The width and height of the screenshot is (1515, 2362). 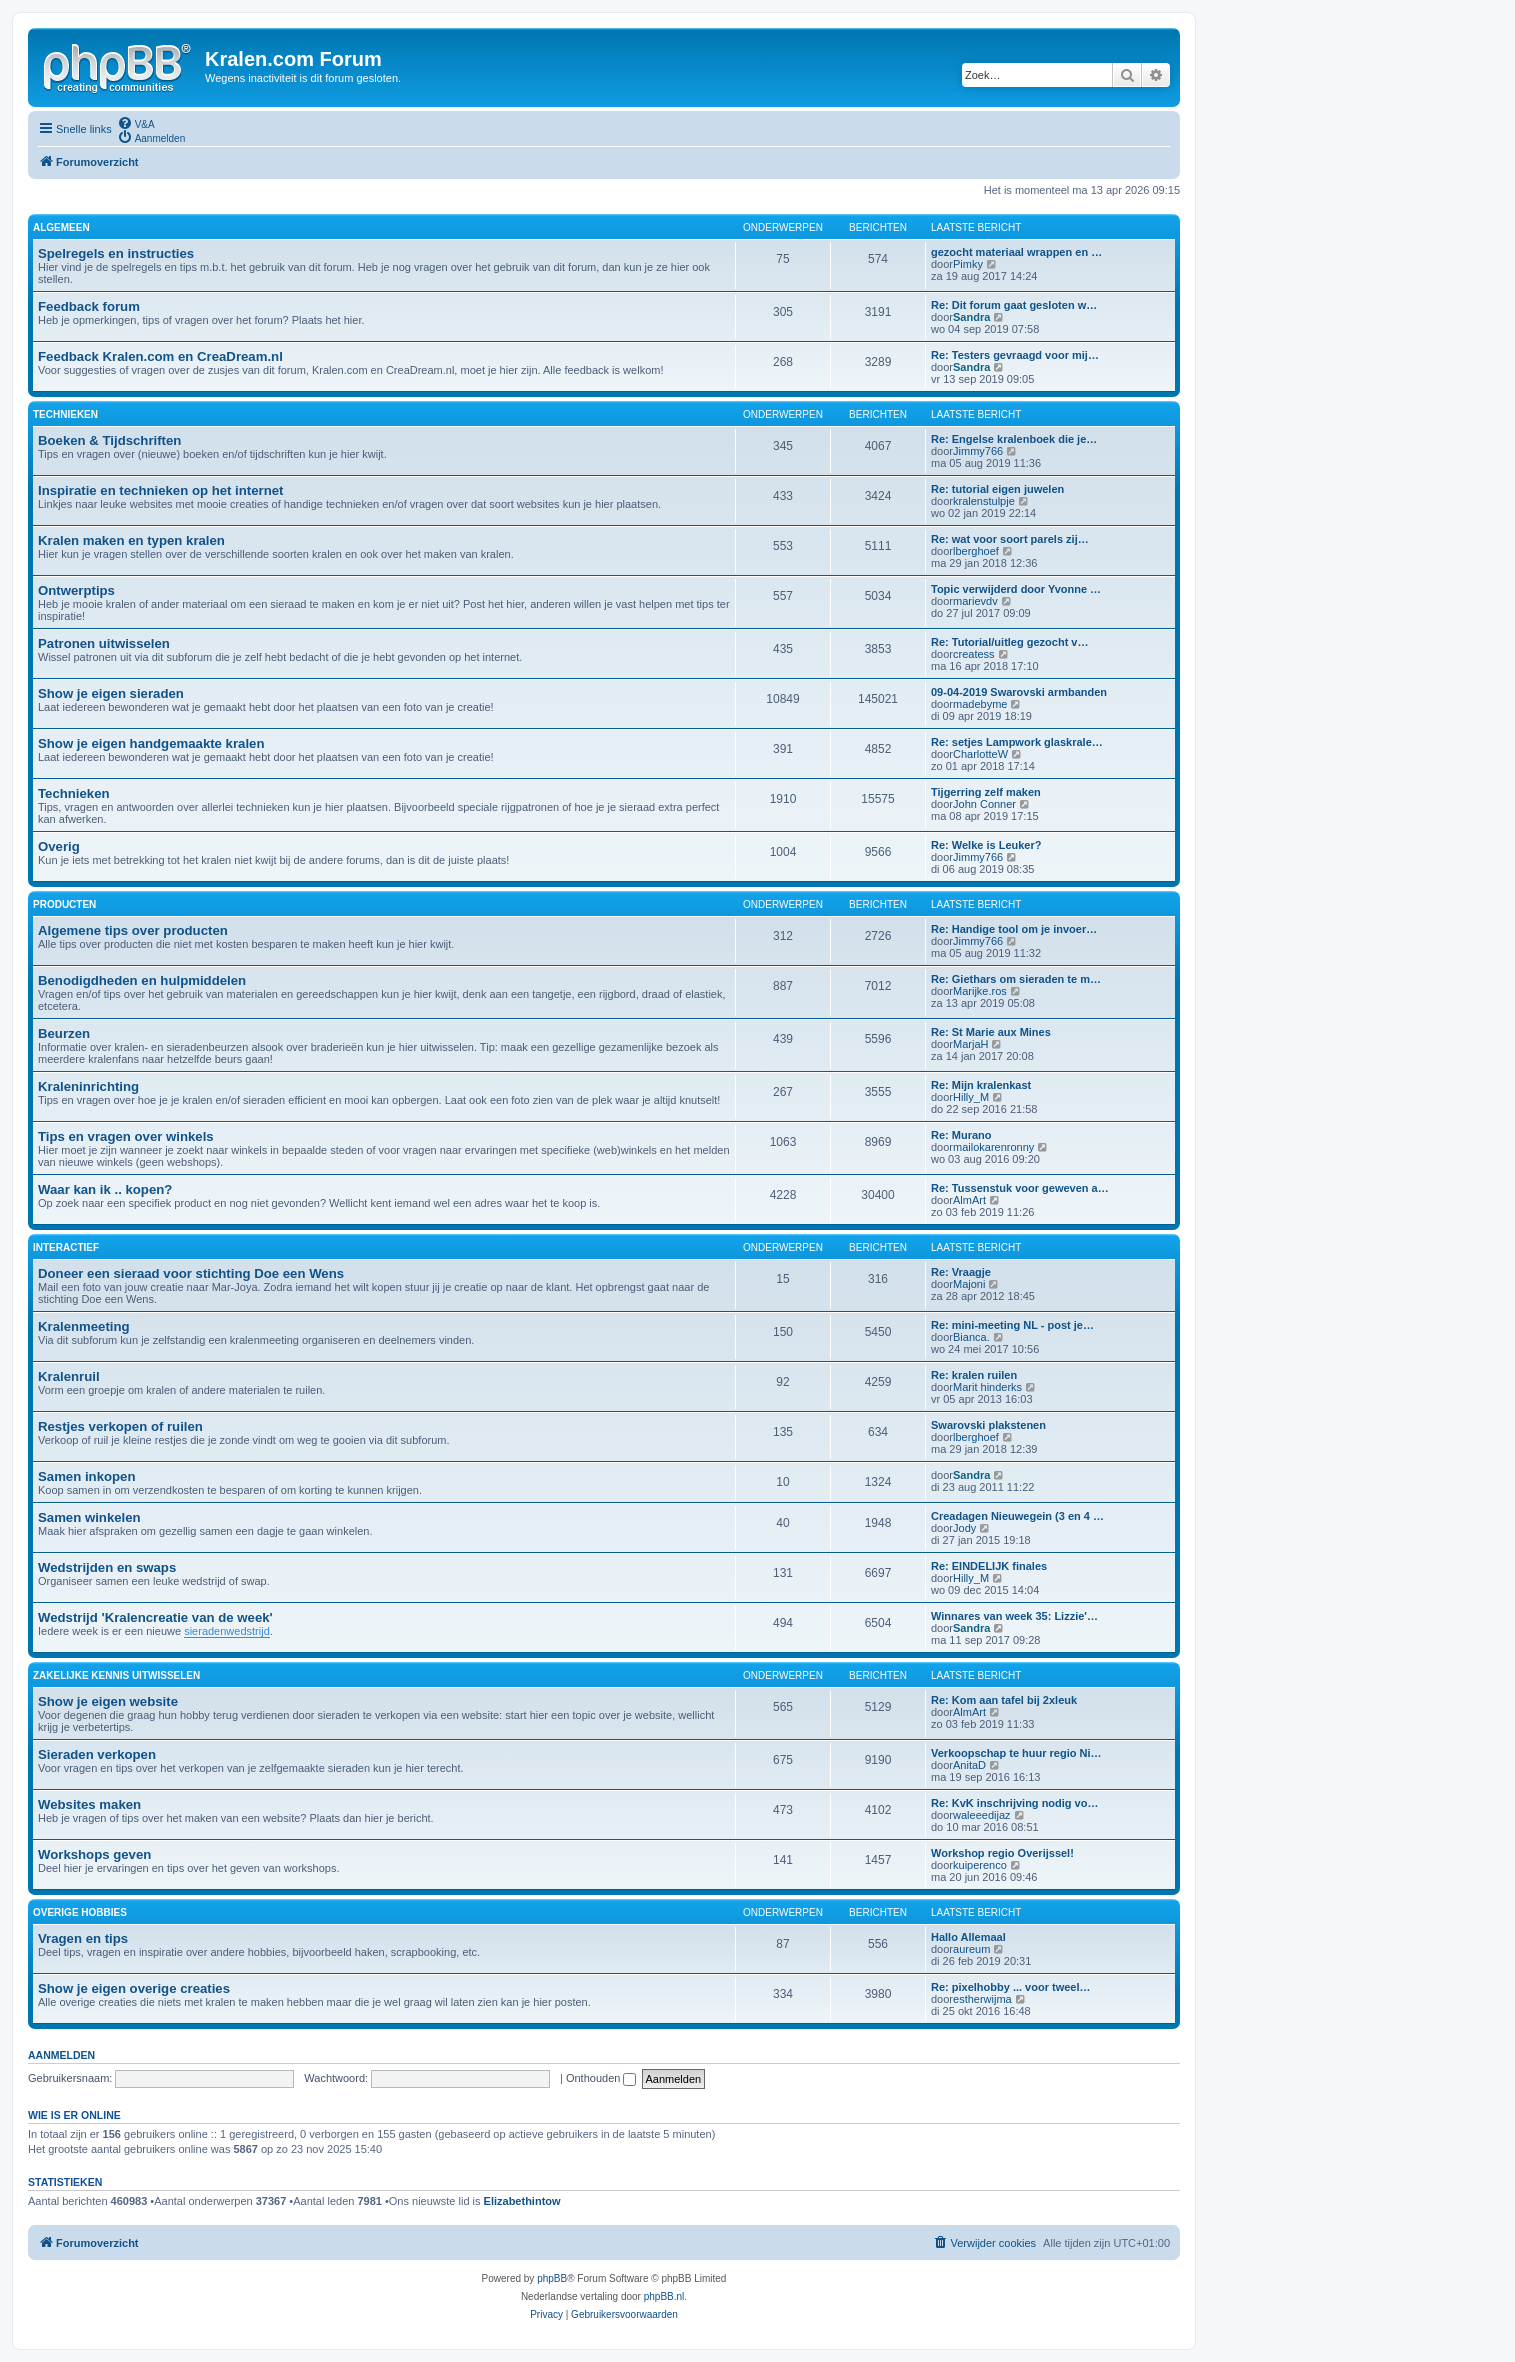 I want to click on Sandra, so click(x=971, y=317).